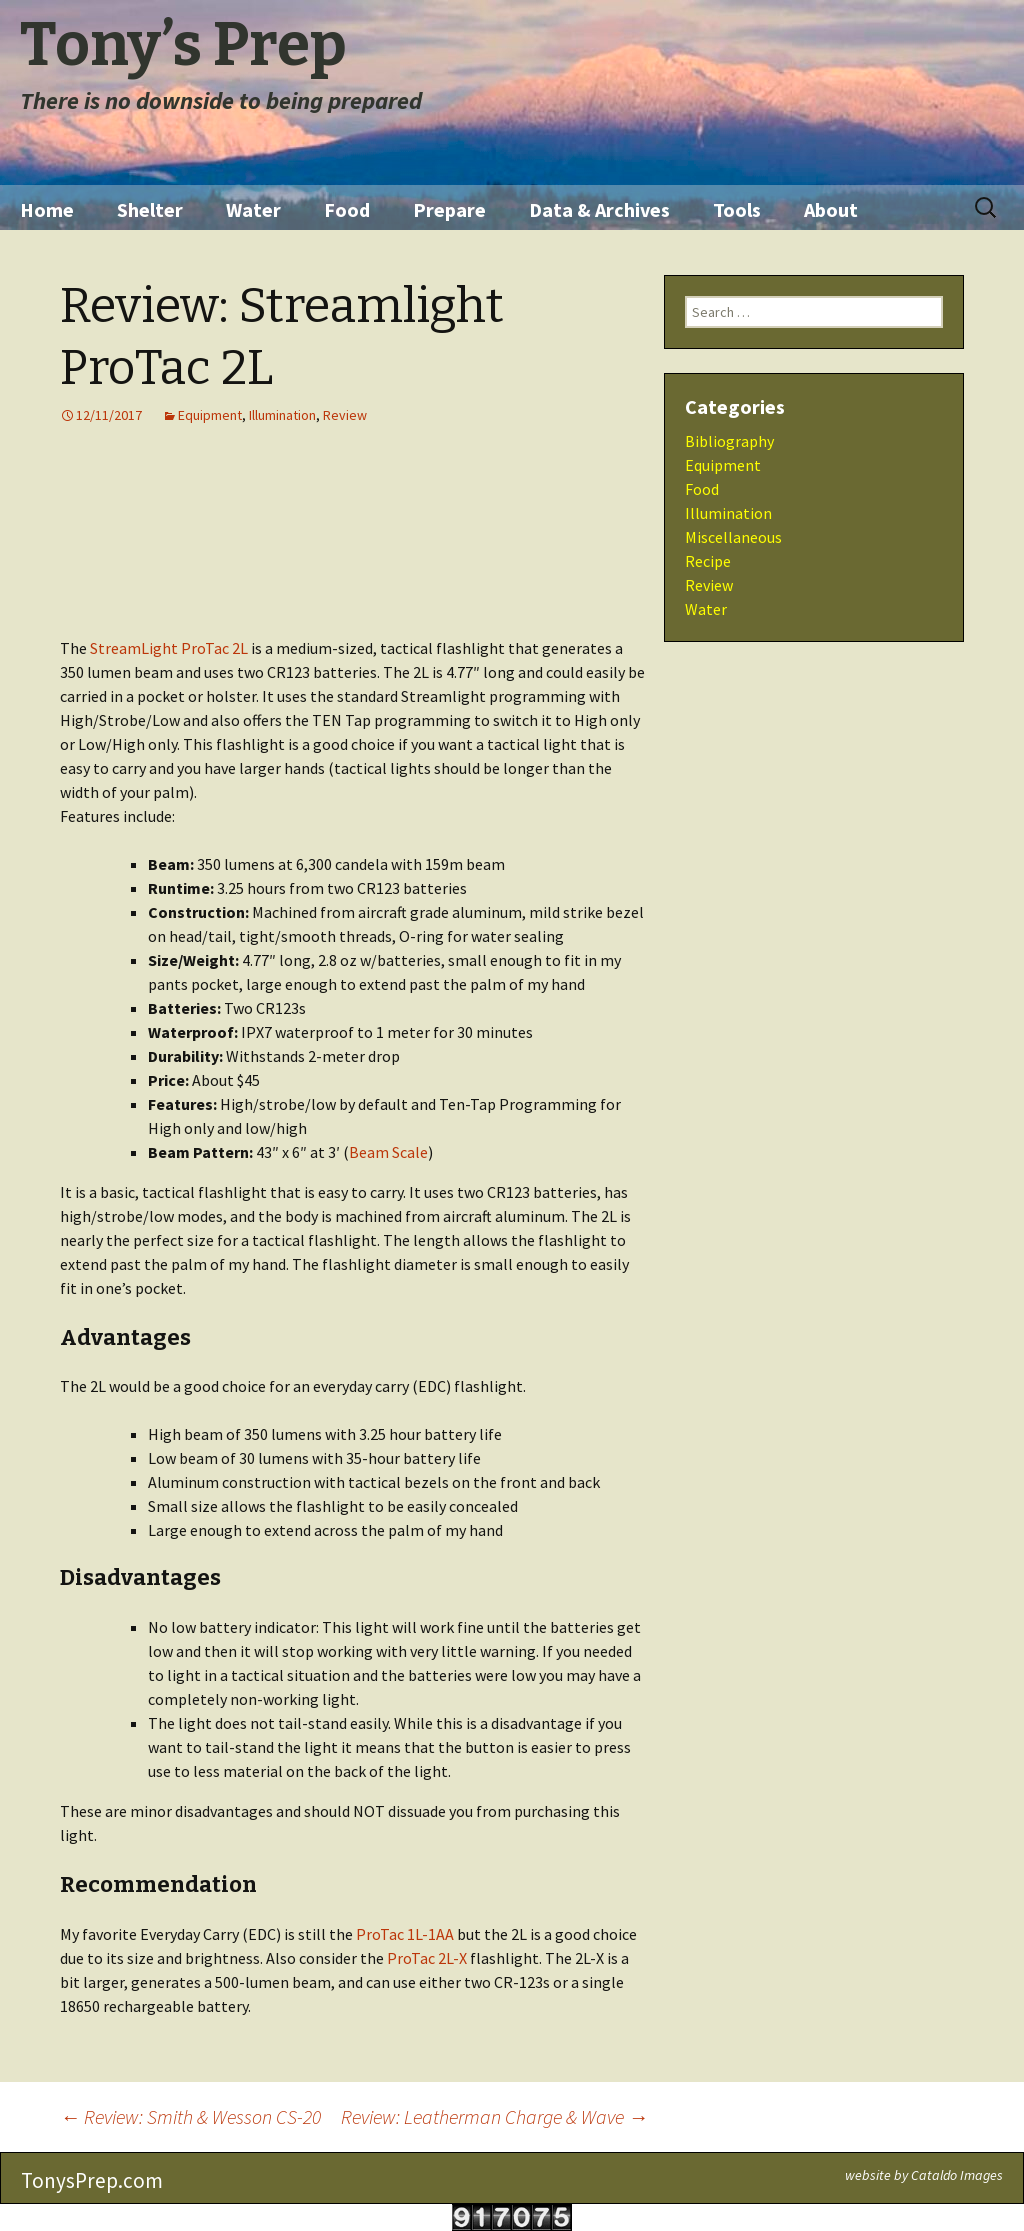  I want to click on Illumination, so click(282, 415).